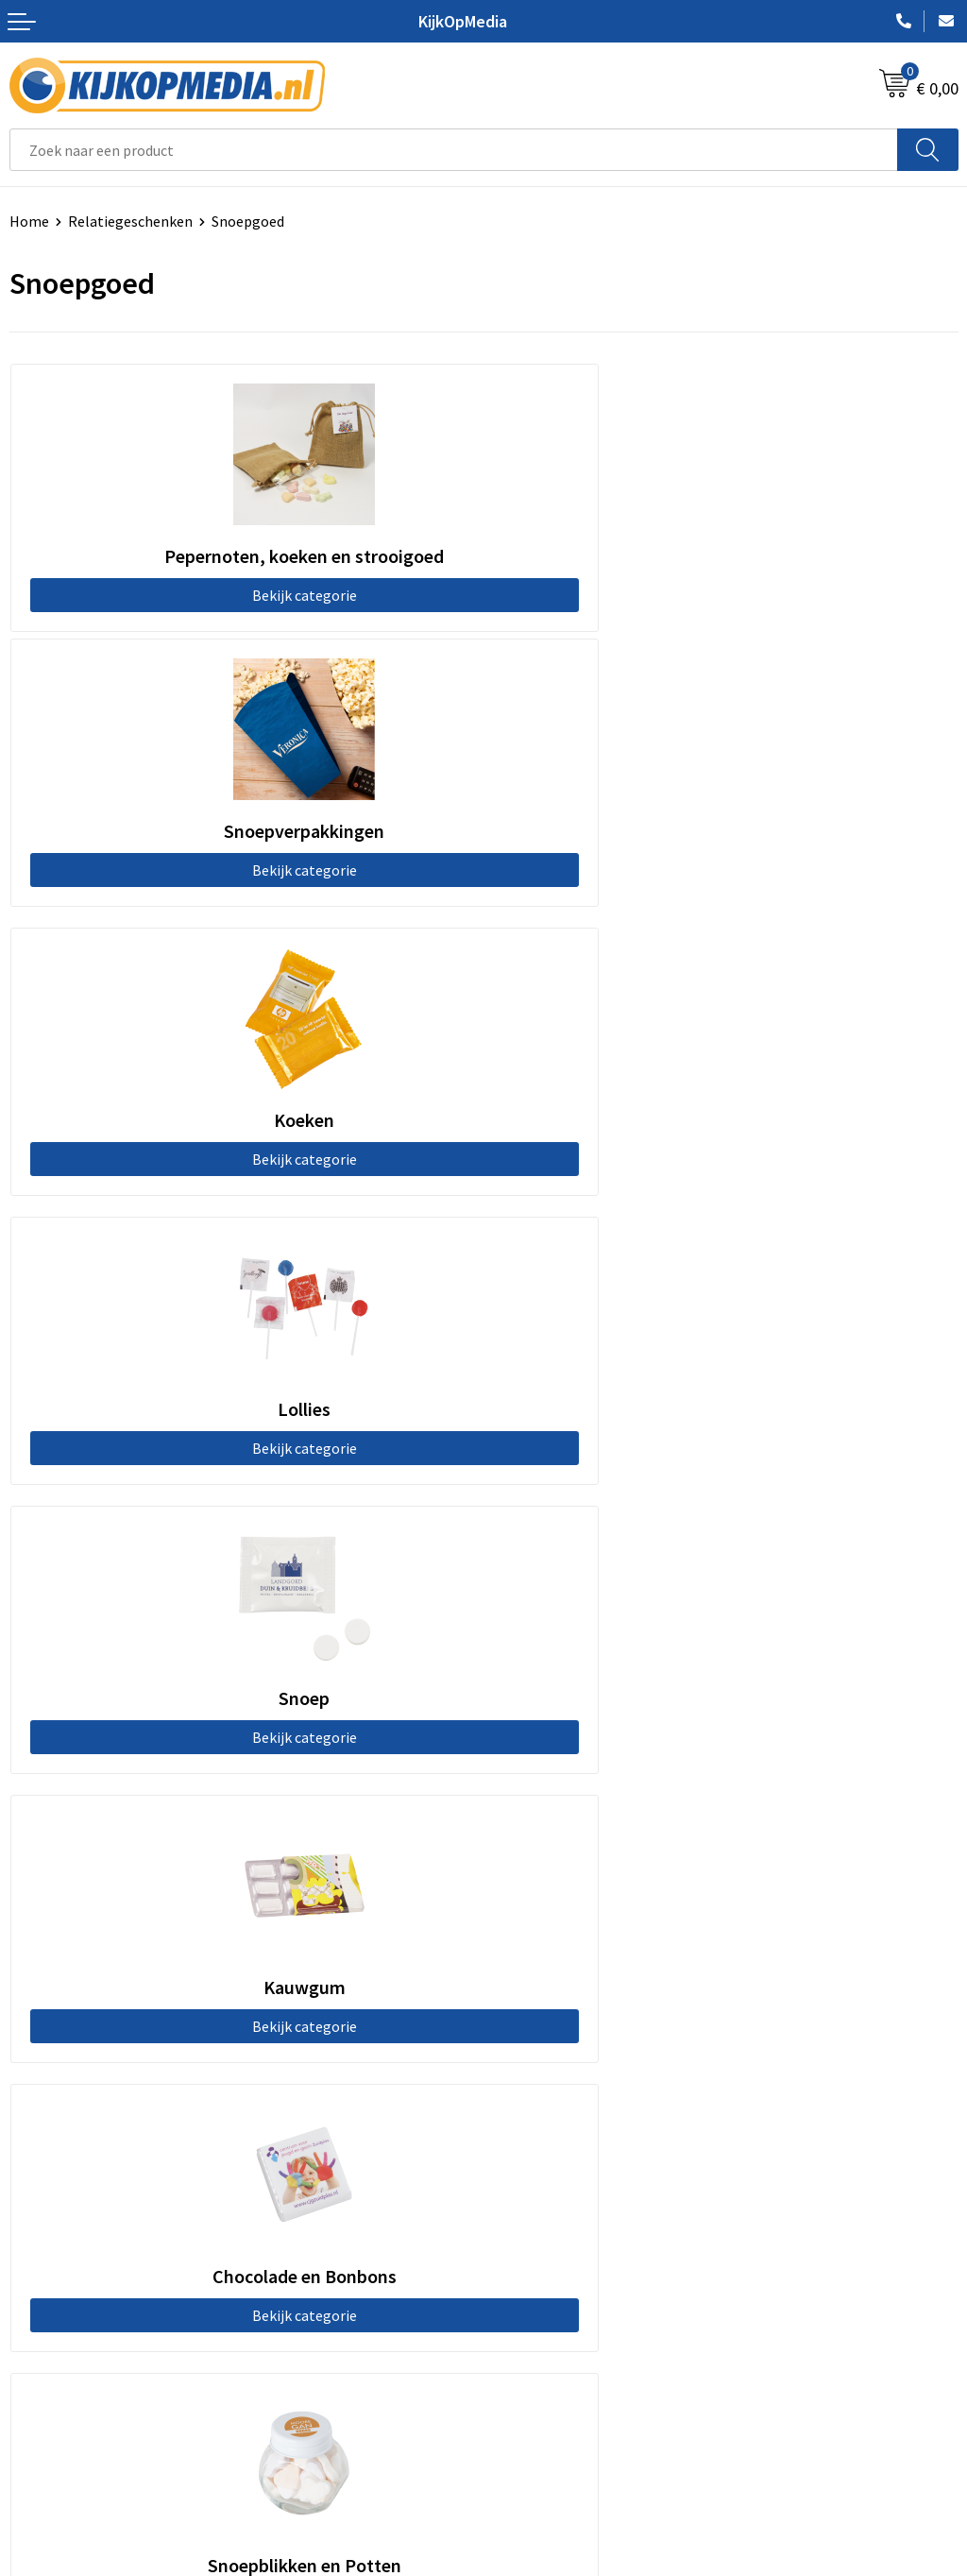 The width and height of the screenshot is (967, 2576). Describe the element at coordinates (518, 2044) in the screenshot. I see `Posters` at that location.